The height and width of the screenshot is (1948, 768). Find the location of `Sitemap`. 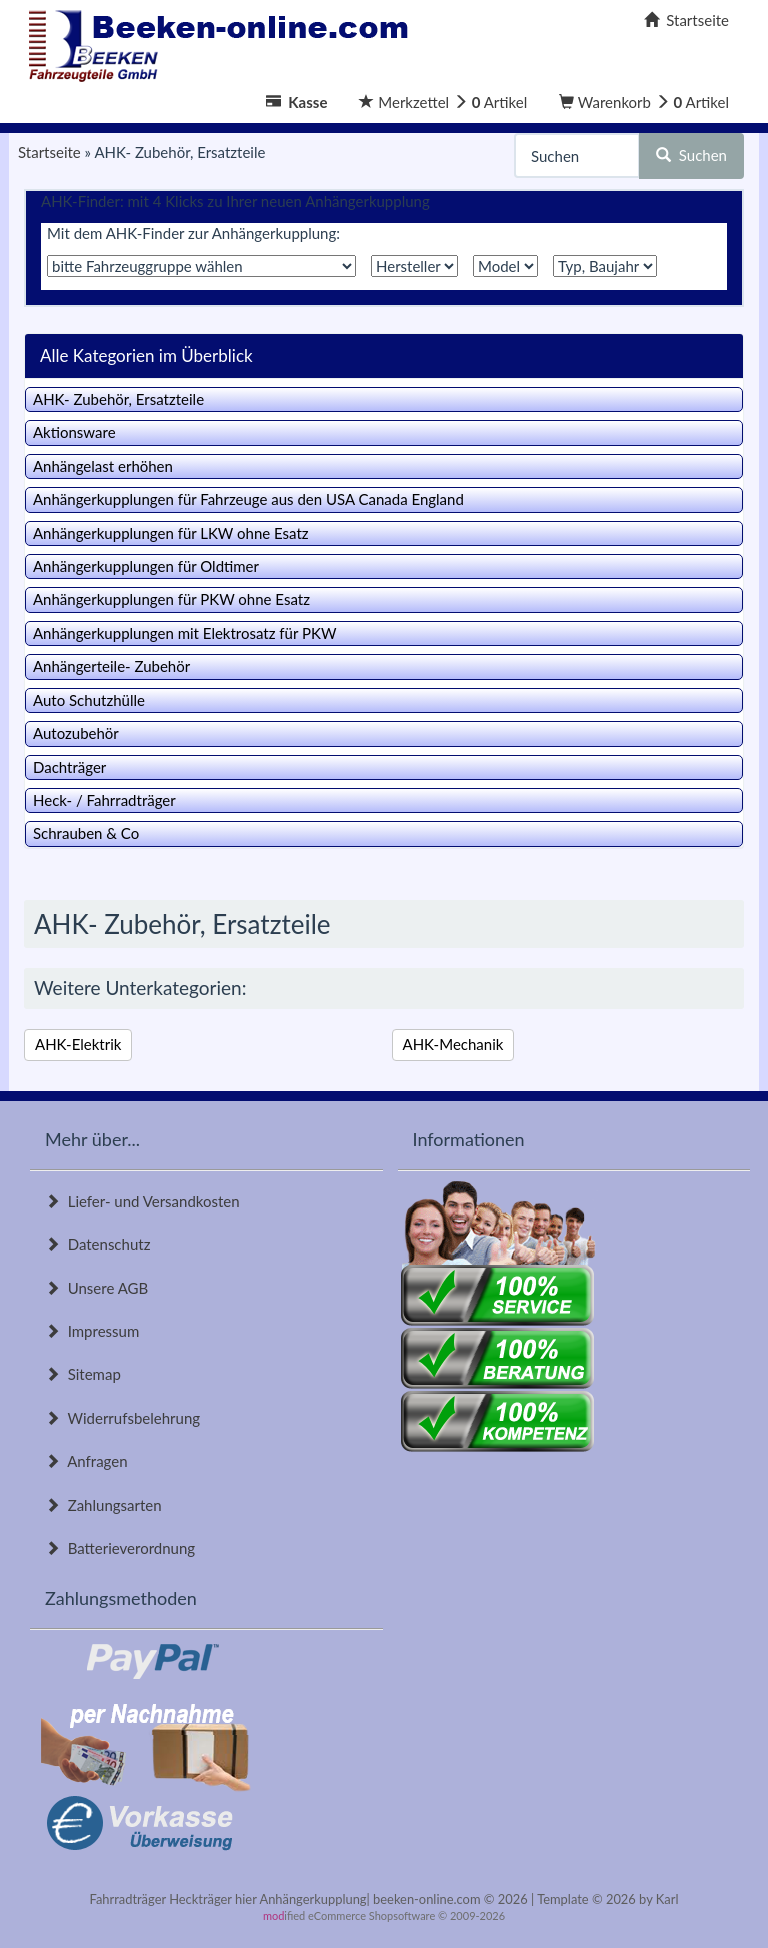

Sitemap is located at coordinates (83, 1374).